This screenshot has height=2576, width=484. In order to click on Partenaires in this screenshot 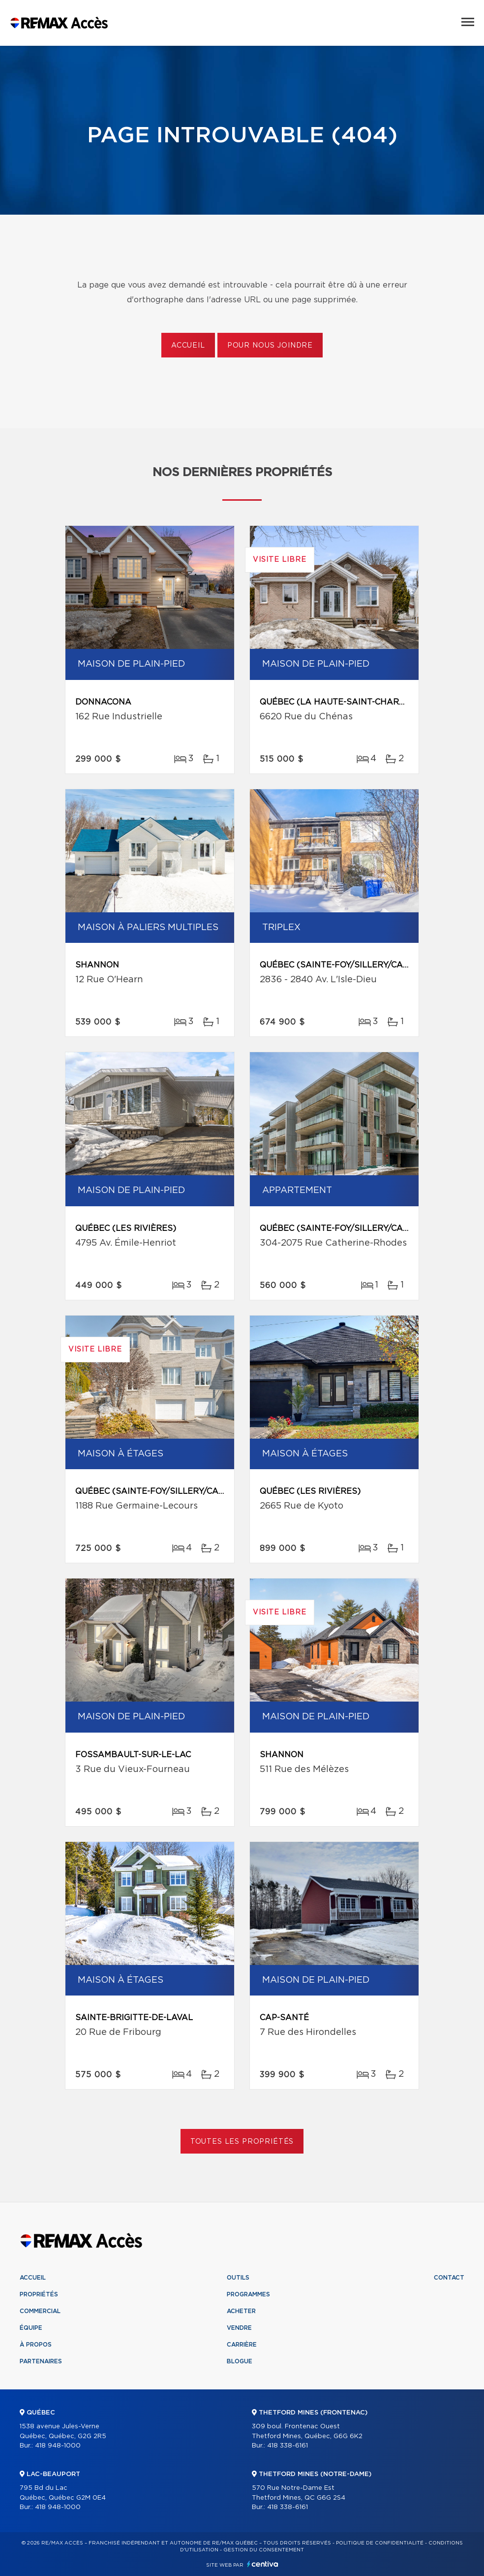, I will do `click(41, 2361)`.